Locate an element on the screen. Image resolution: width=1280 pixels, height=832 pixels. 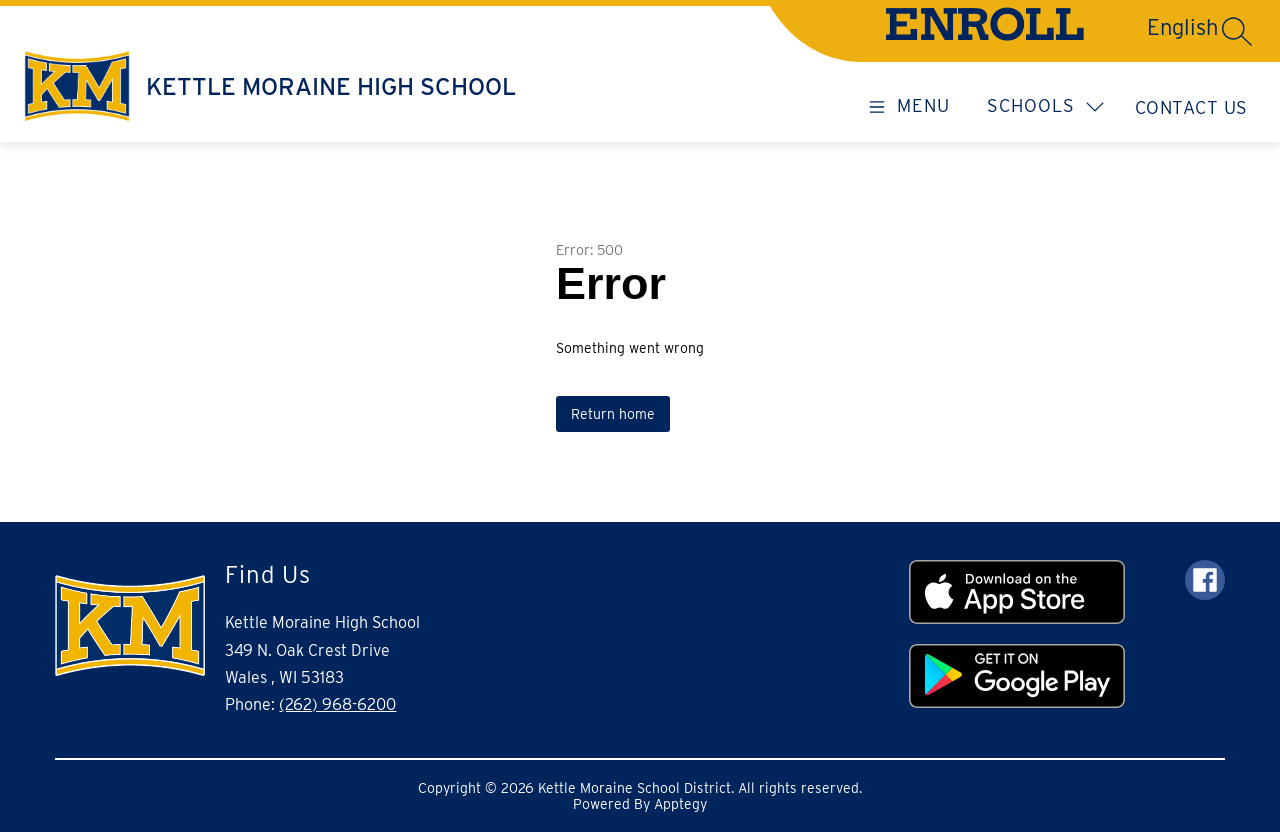
Contact Us is located at coordinates (1191, 107).